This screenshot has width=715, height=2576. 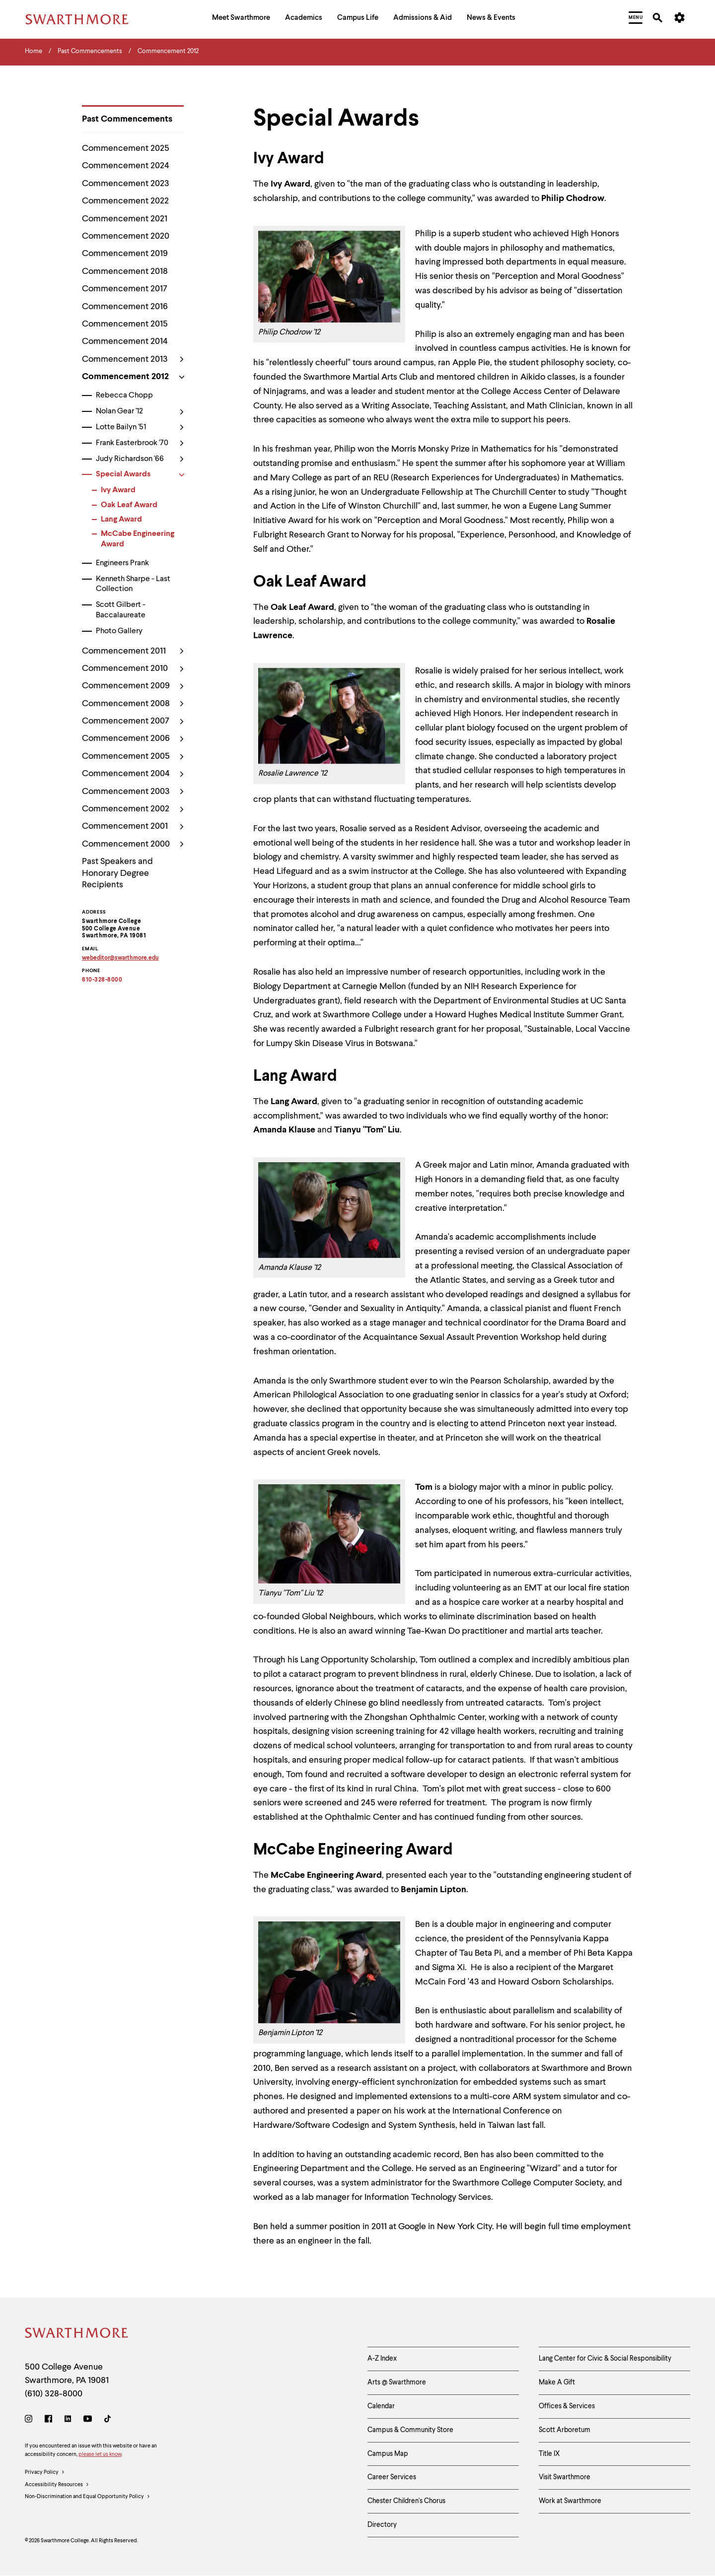 I want to click on Scott Gilbert - Baccalaureate, so click(x=120, y=610).